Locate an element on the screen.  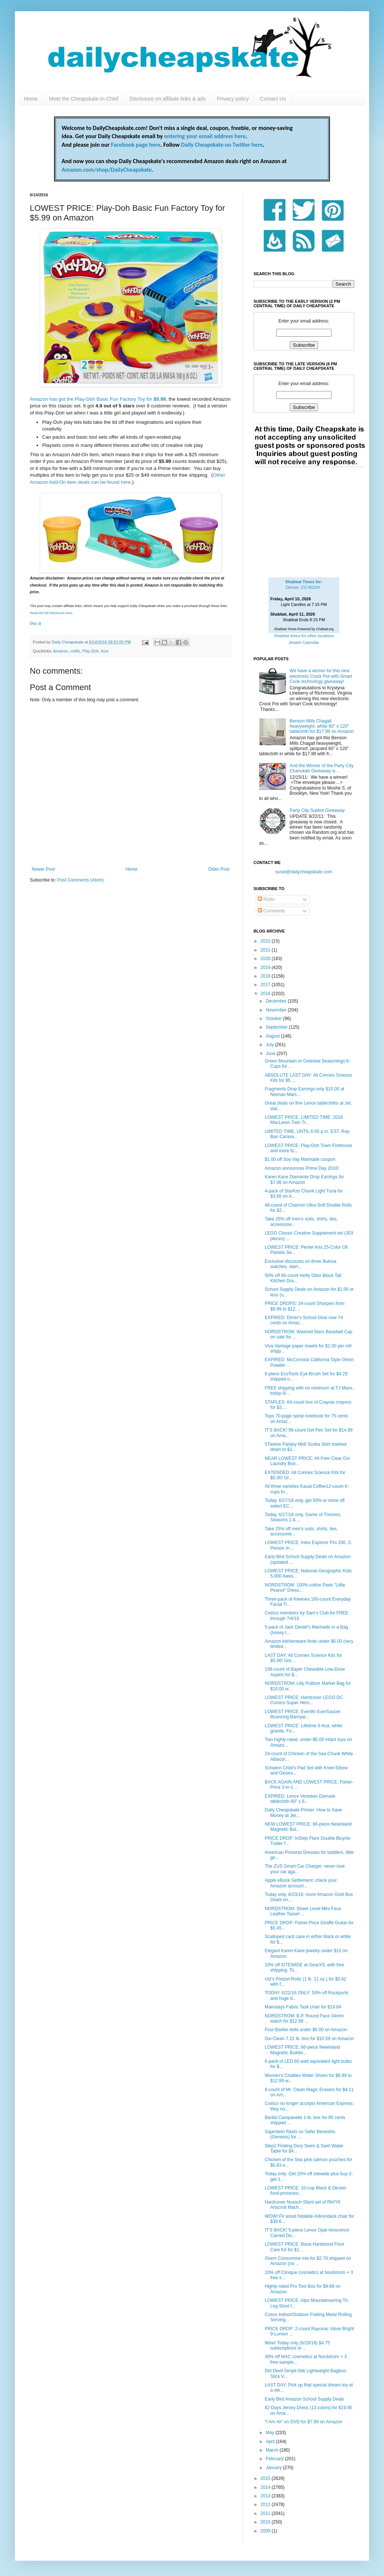
Privacy policy is located at coordinates (233, 99).